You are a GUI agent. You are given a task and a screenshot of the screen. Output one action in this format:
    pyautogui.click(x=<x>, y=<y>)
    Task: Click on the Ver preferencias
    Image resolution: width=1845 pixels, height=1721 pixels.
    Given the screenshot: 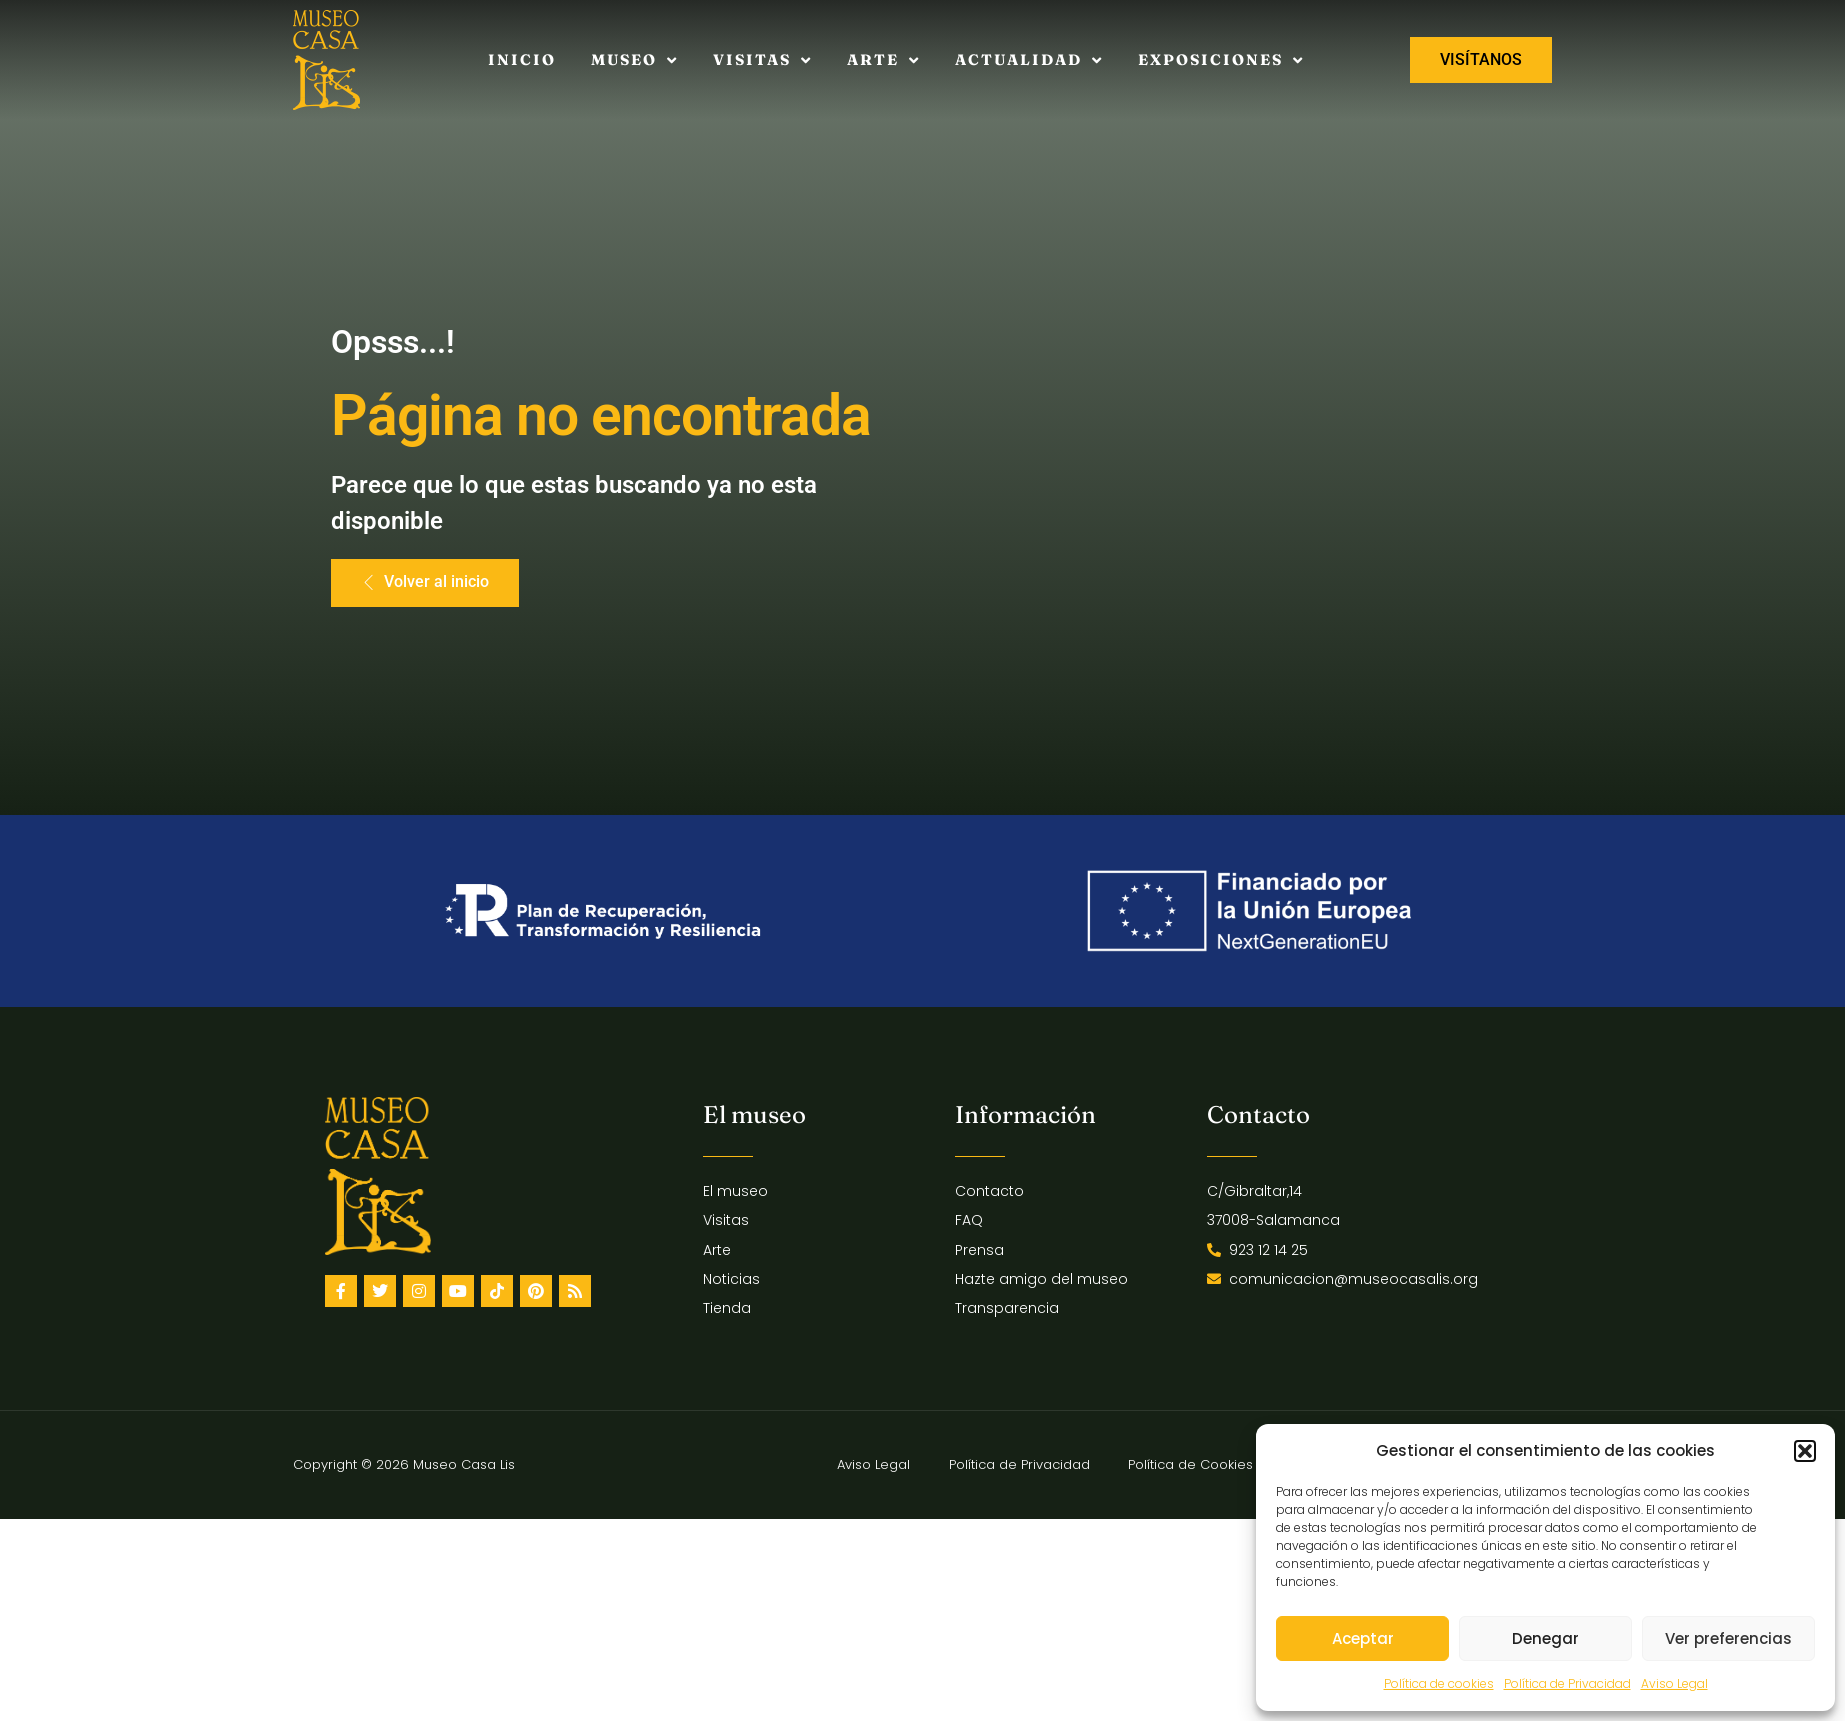 What is the action you would take?
    pyautogui.click(x=1728, y=1638)
    